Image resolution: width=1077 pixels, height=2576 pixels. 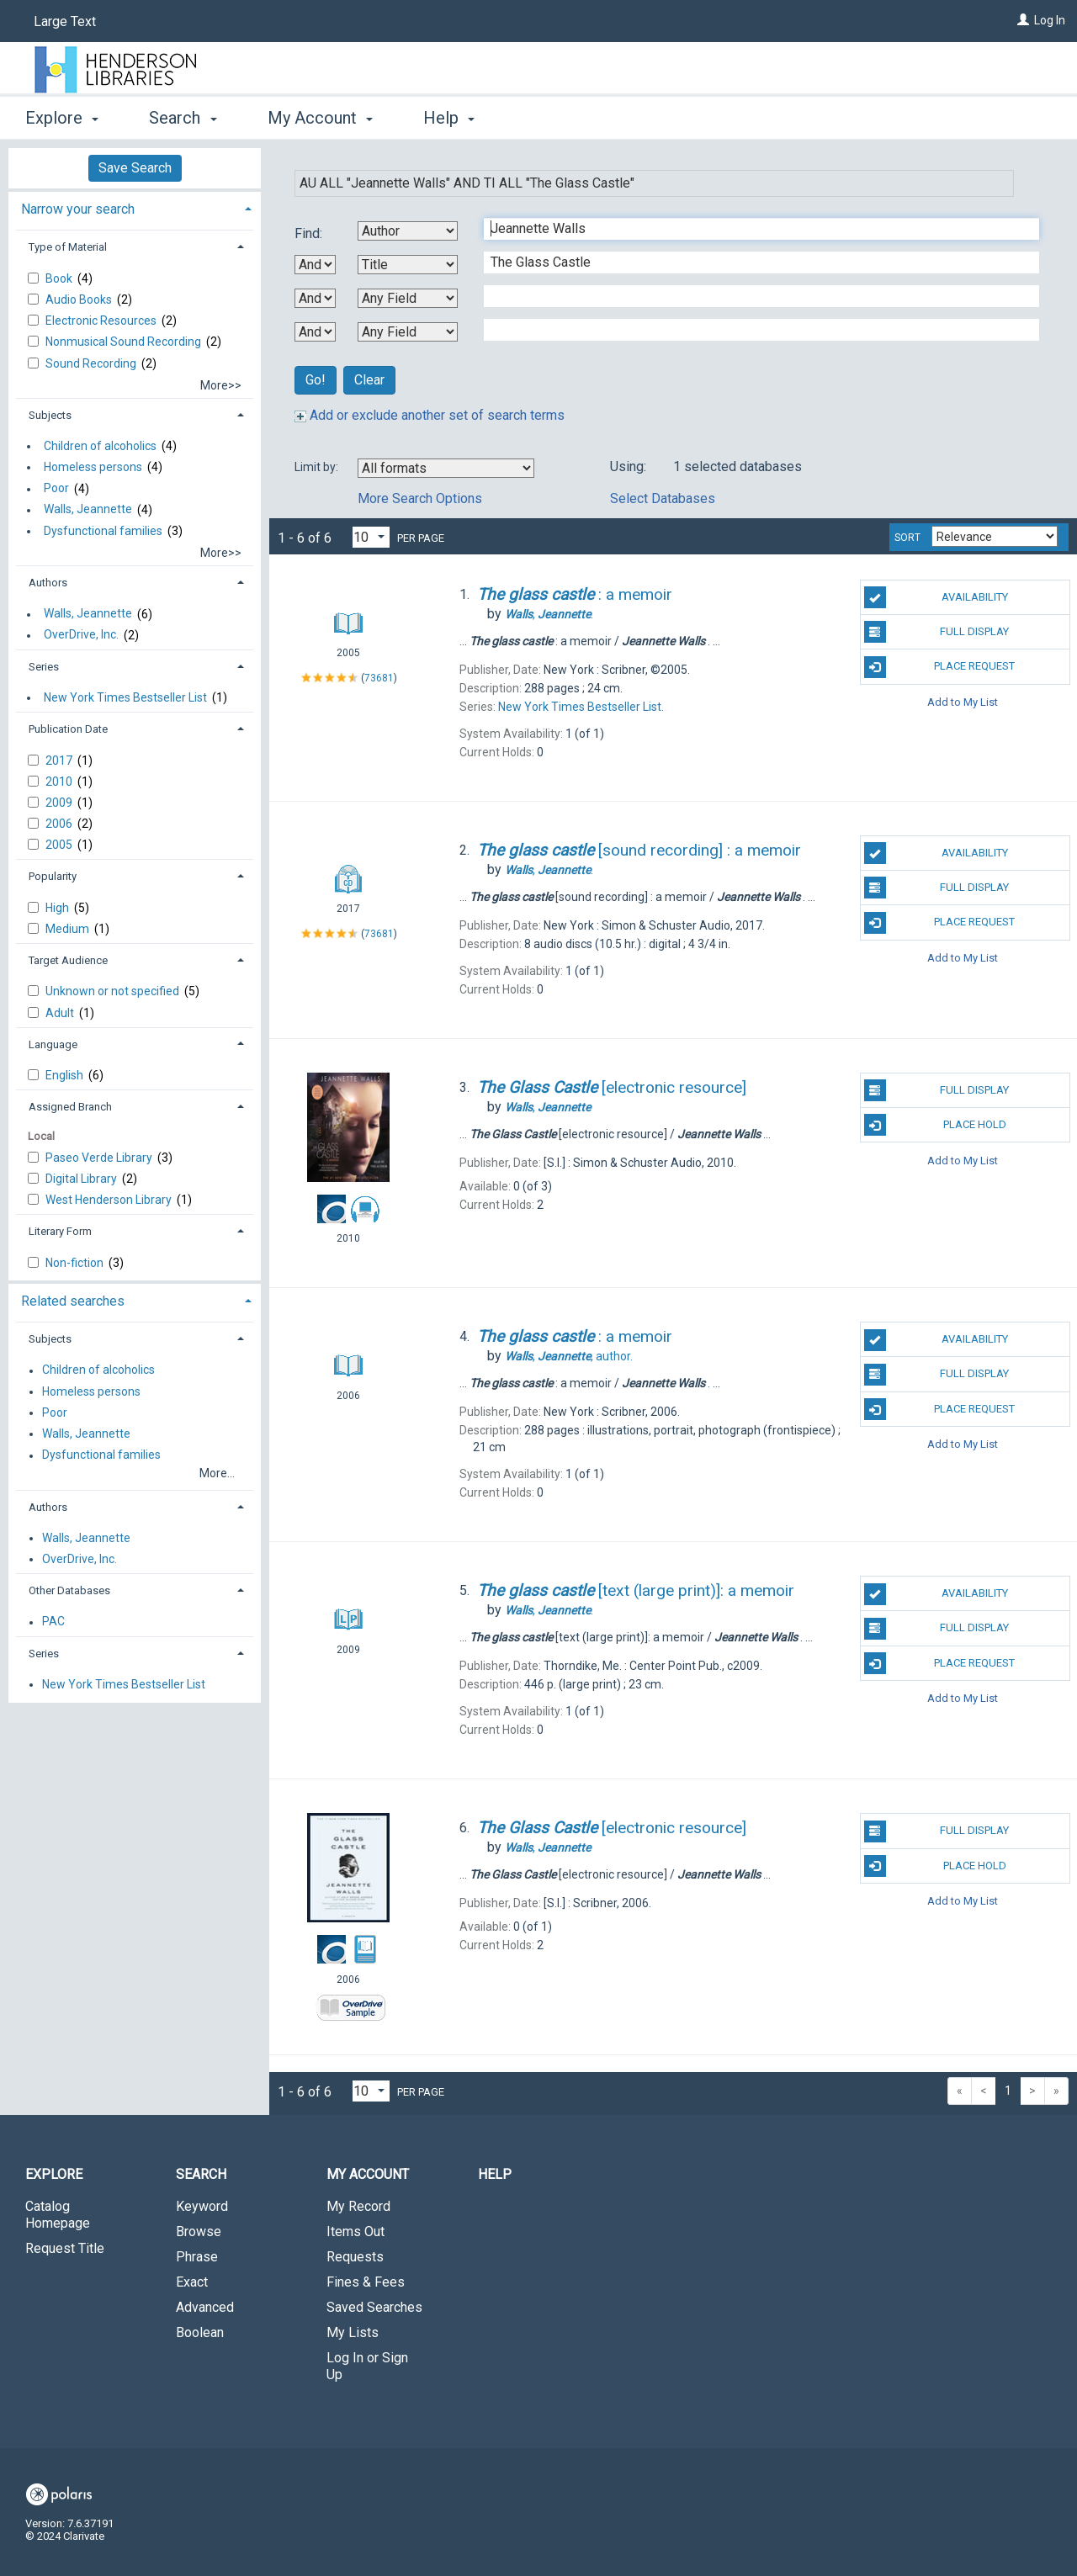 What do you see at coordinates (962, 702) in the screenshot?
I see `Add to My List` at bounding box center [962, 702].